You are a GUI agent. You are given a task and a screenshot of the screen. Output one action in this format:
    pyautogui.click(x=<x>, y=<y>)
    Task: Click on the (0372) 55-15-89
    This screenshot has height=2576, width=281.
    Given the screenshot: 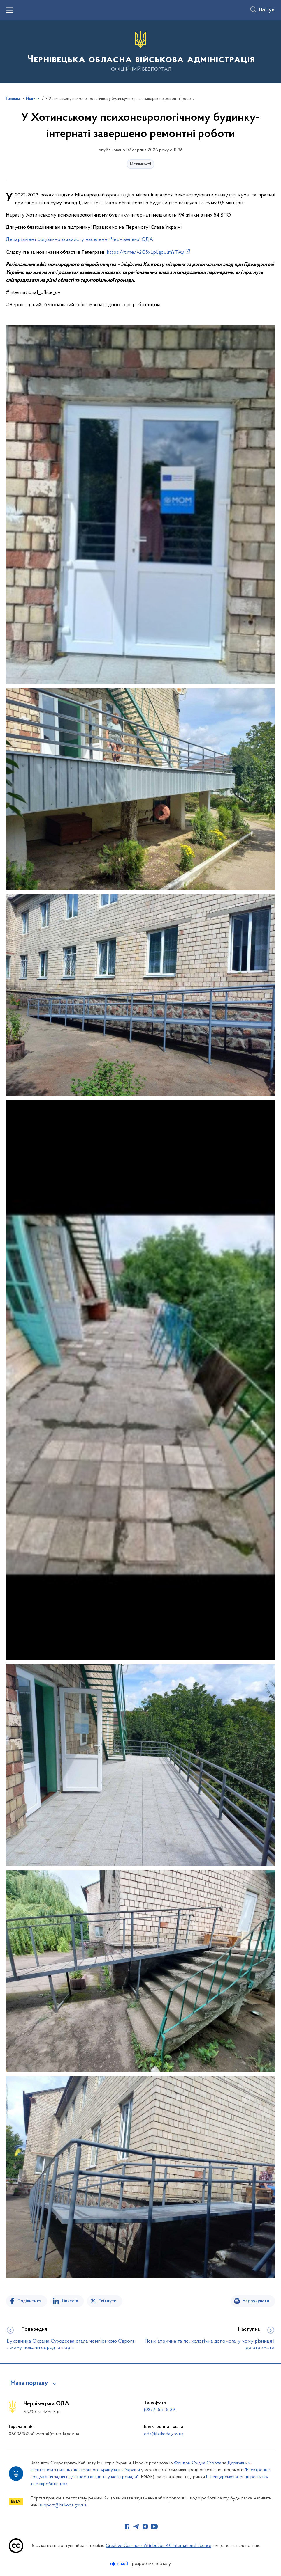 What is the action you would take?
    pyautogui.click(x=159, y=2410)
    